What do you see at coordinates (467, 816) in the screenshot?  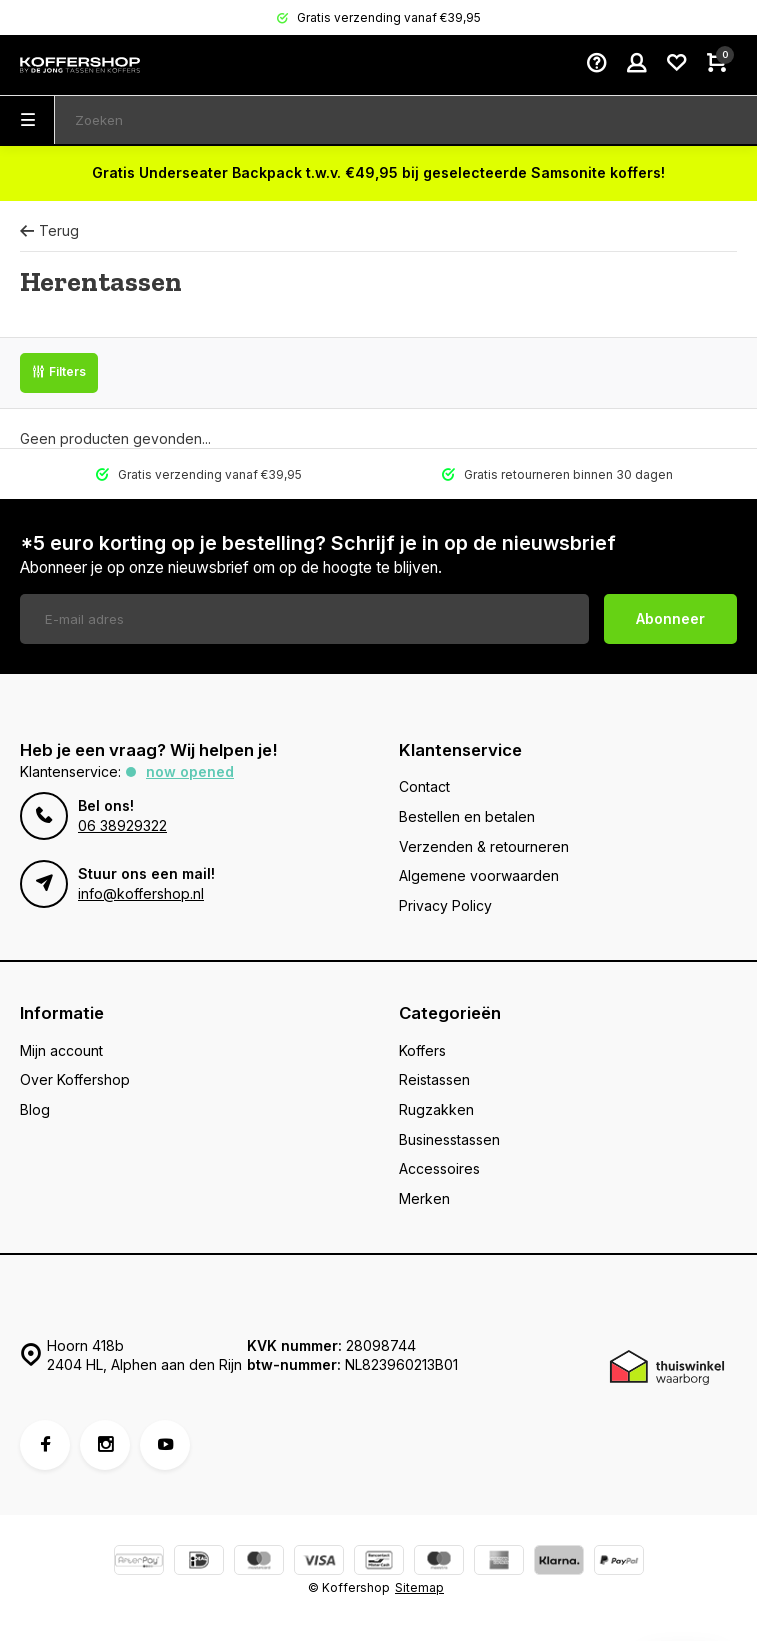 I see `Bestellen en betalen` at bounding box center [467, 816].